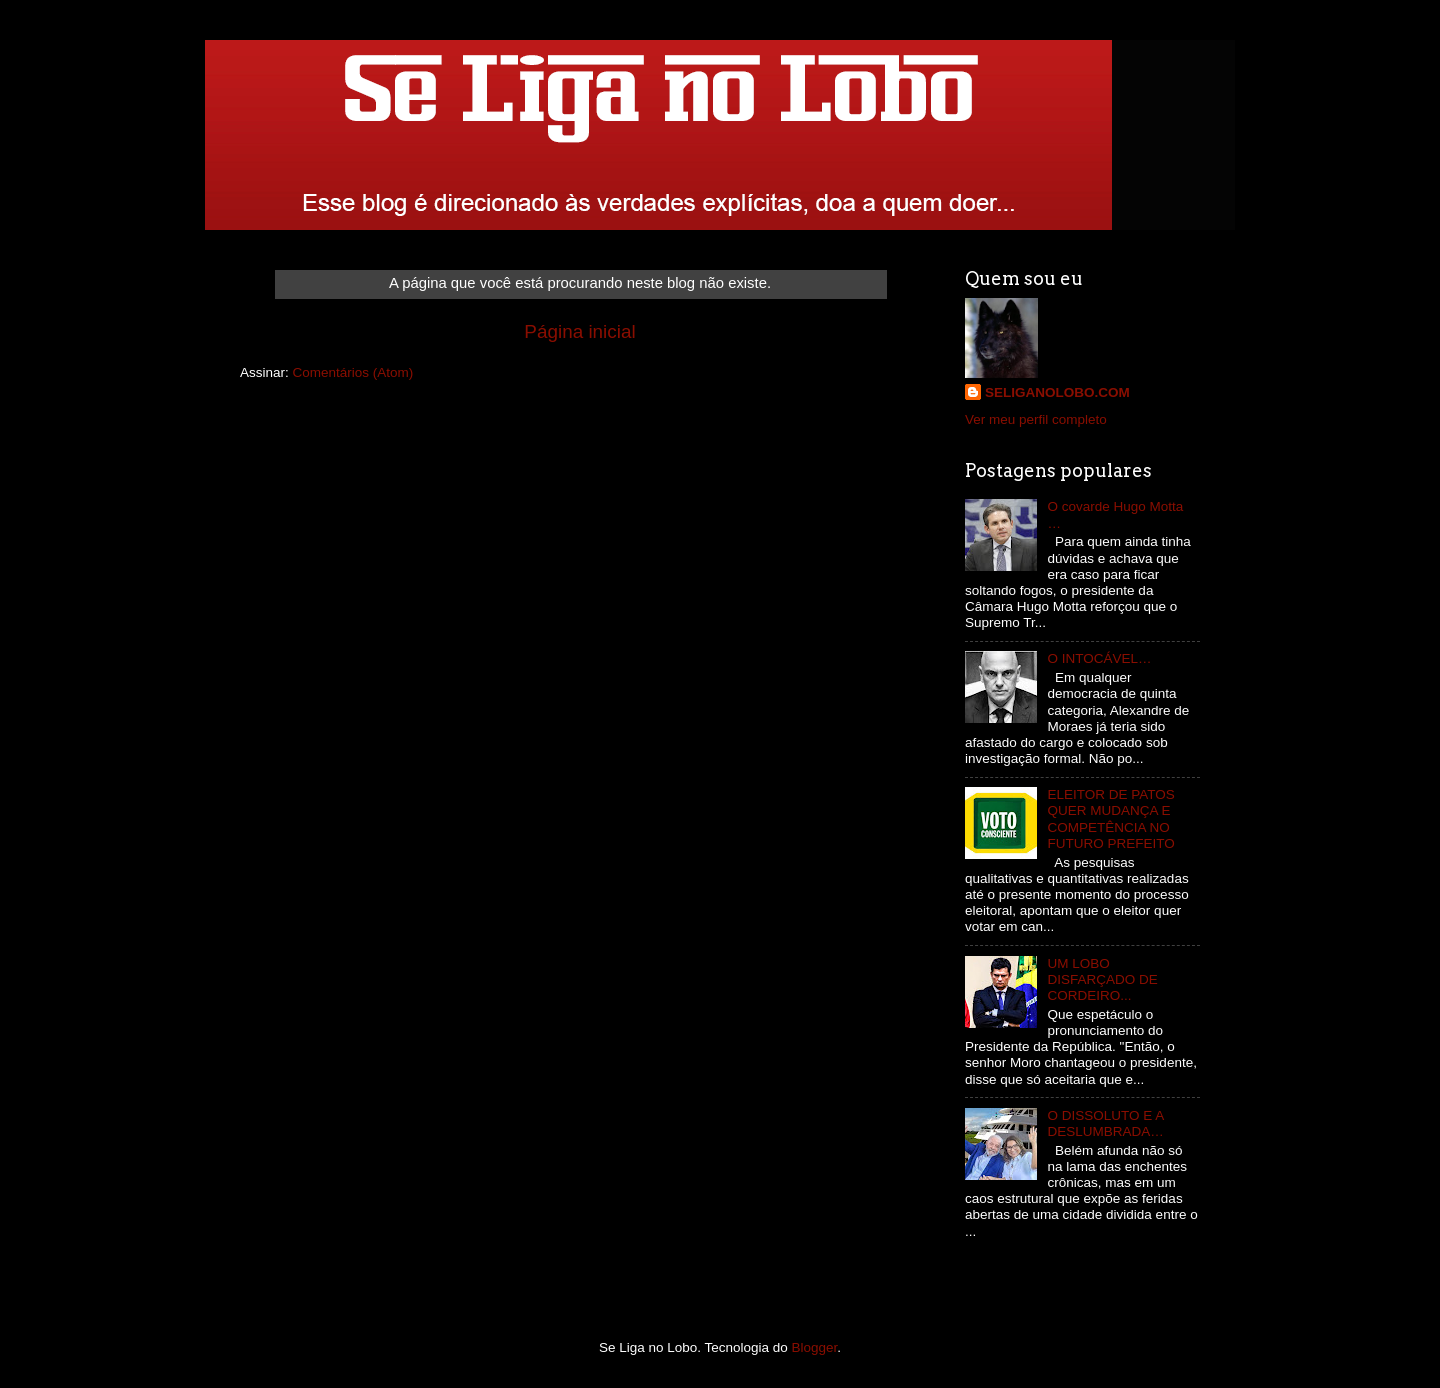 This screenshot has width=1440, height=1388. Describe the element at coordinates (1057, 392) in the screenshot. I see `SELIGANOLOBO.COM` at that location.